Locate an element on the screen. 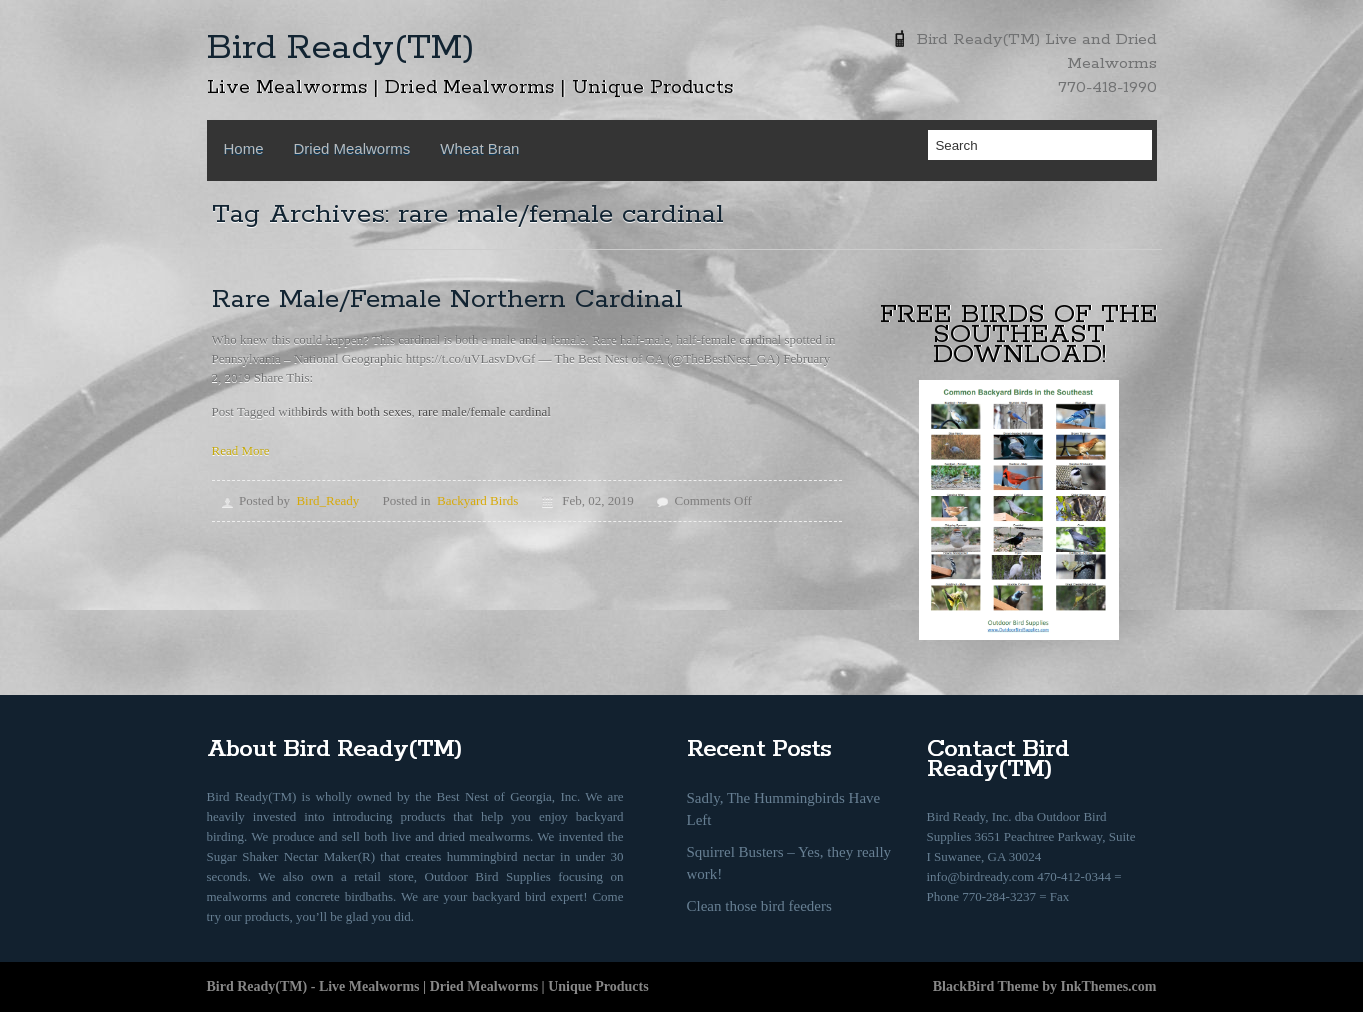  birds with both sexes is located at coordinates (356, 411).